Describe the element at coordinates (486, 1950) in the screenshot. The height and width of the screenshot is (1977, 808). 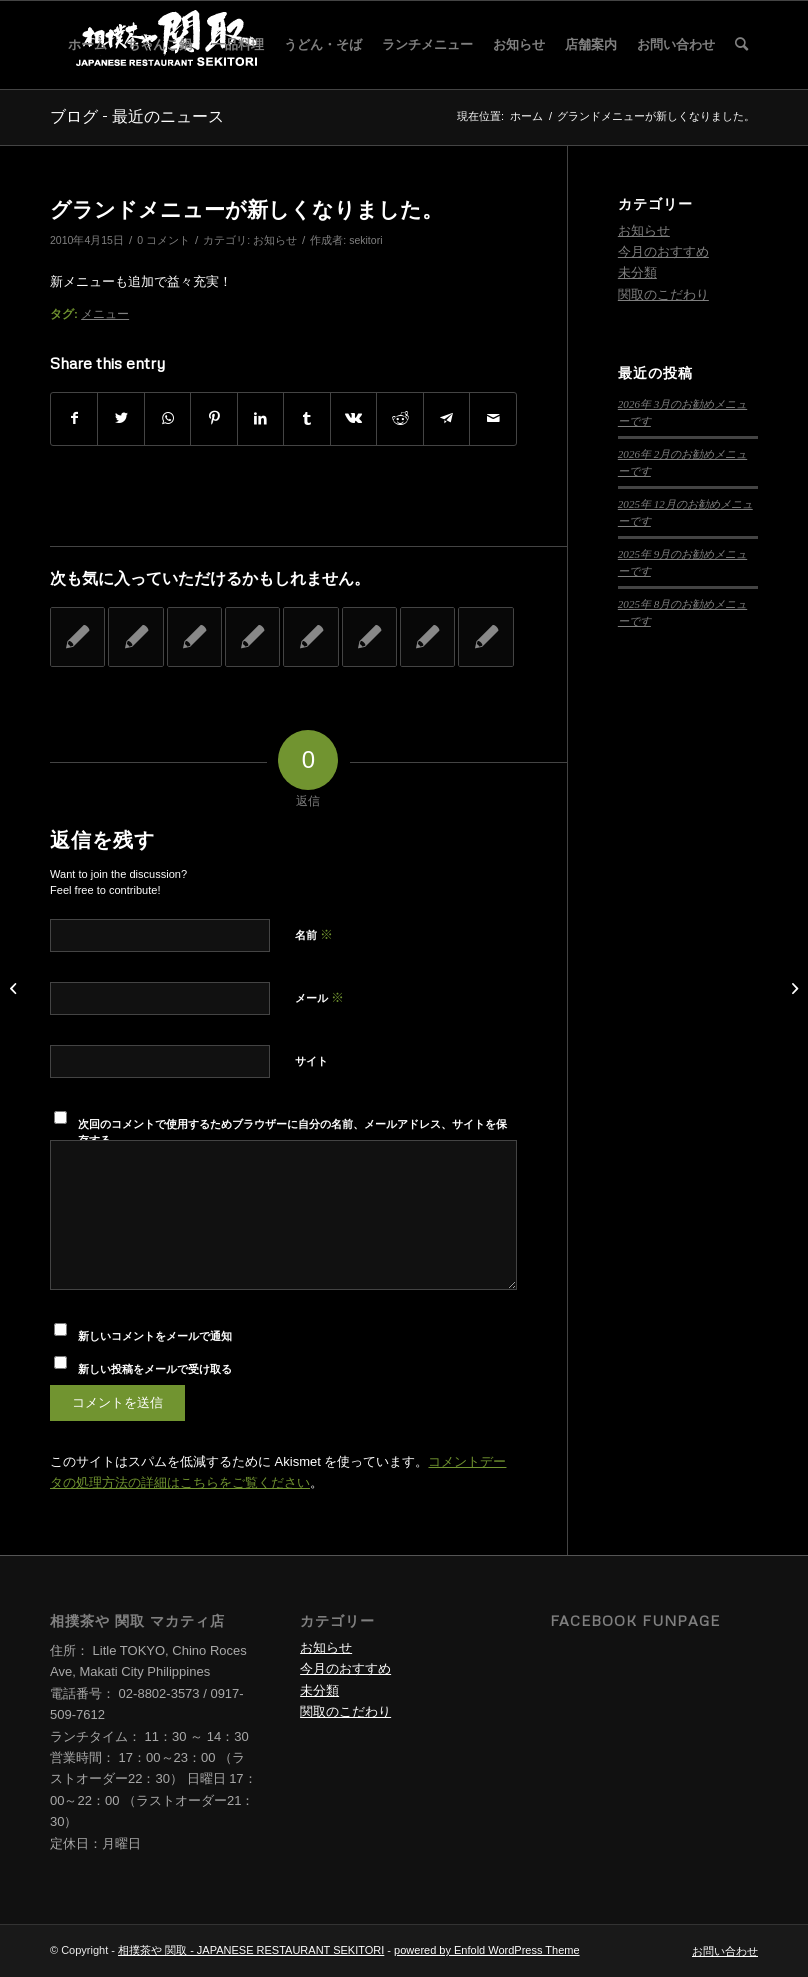
I see `powered by Enfold WordPress Theme` at that location.